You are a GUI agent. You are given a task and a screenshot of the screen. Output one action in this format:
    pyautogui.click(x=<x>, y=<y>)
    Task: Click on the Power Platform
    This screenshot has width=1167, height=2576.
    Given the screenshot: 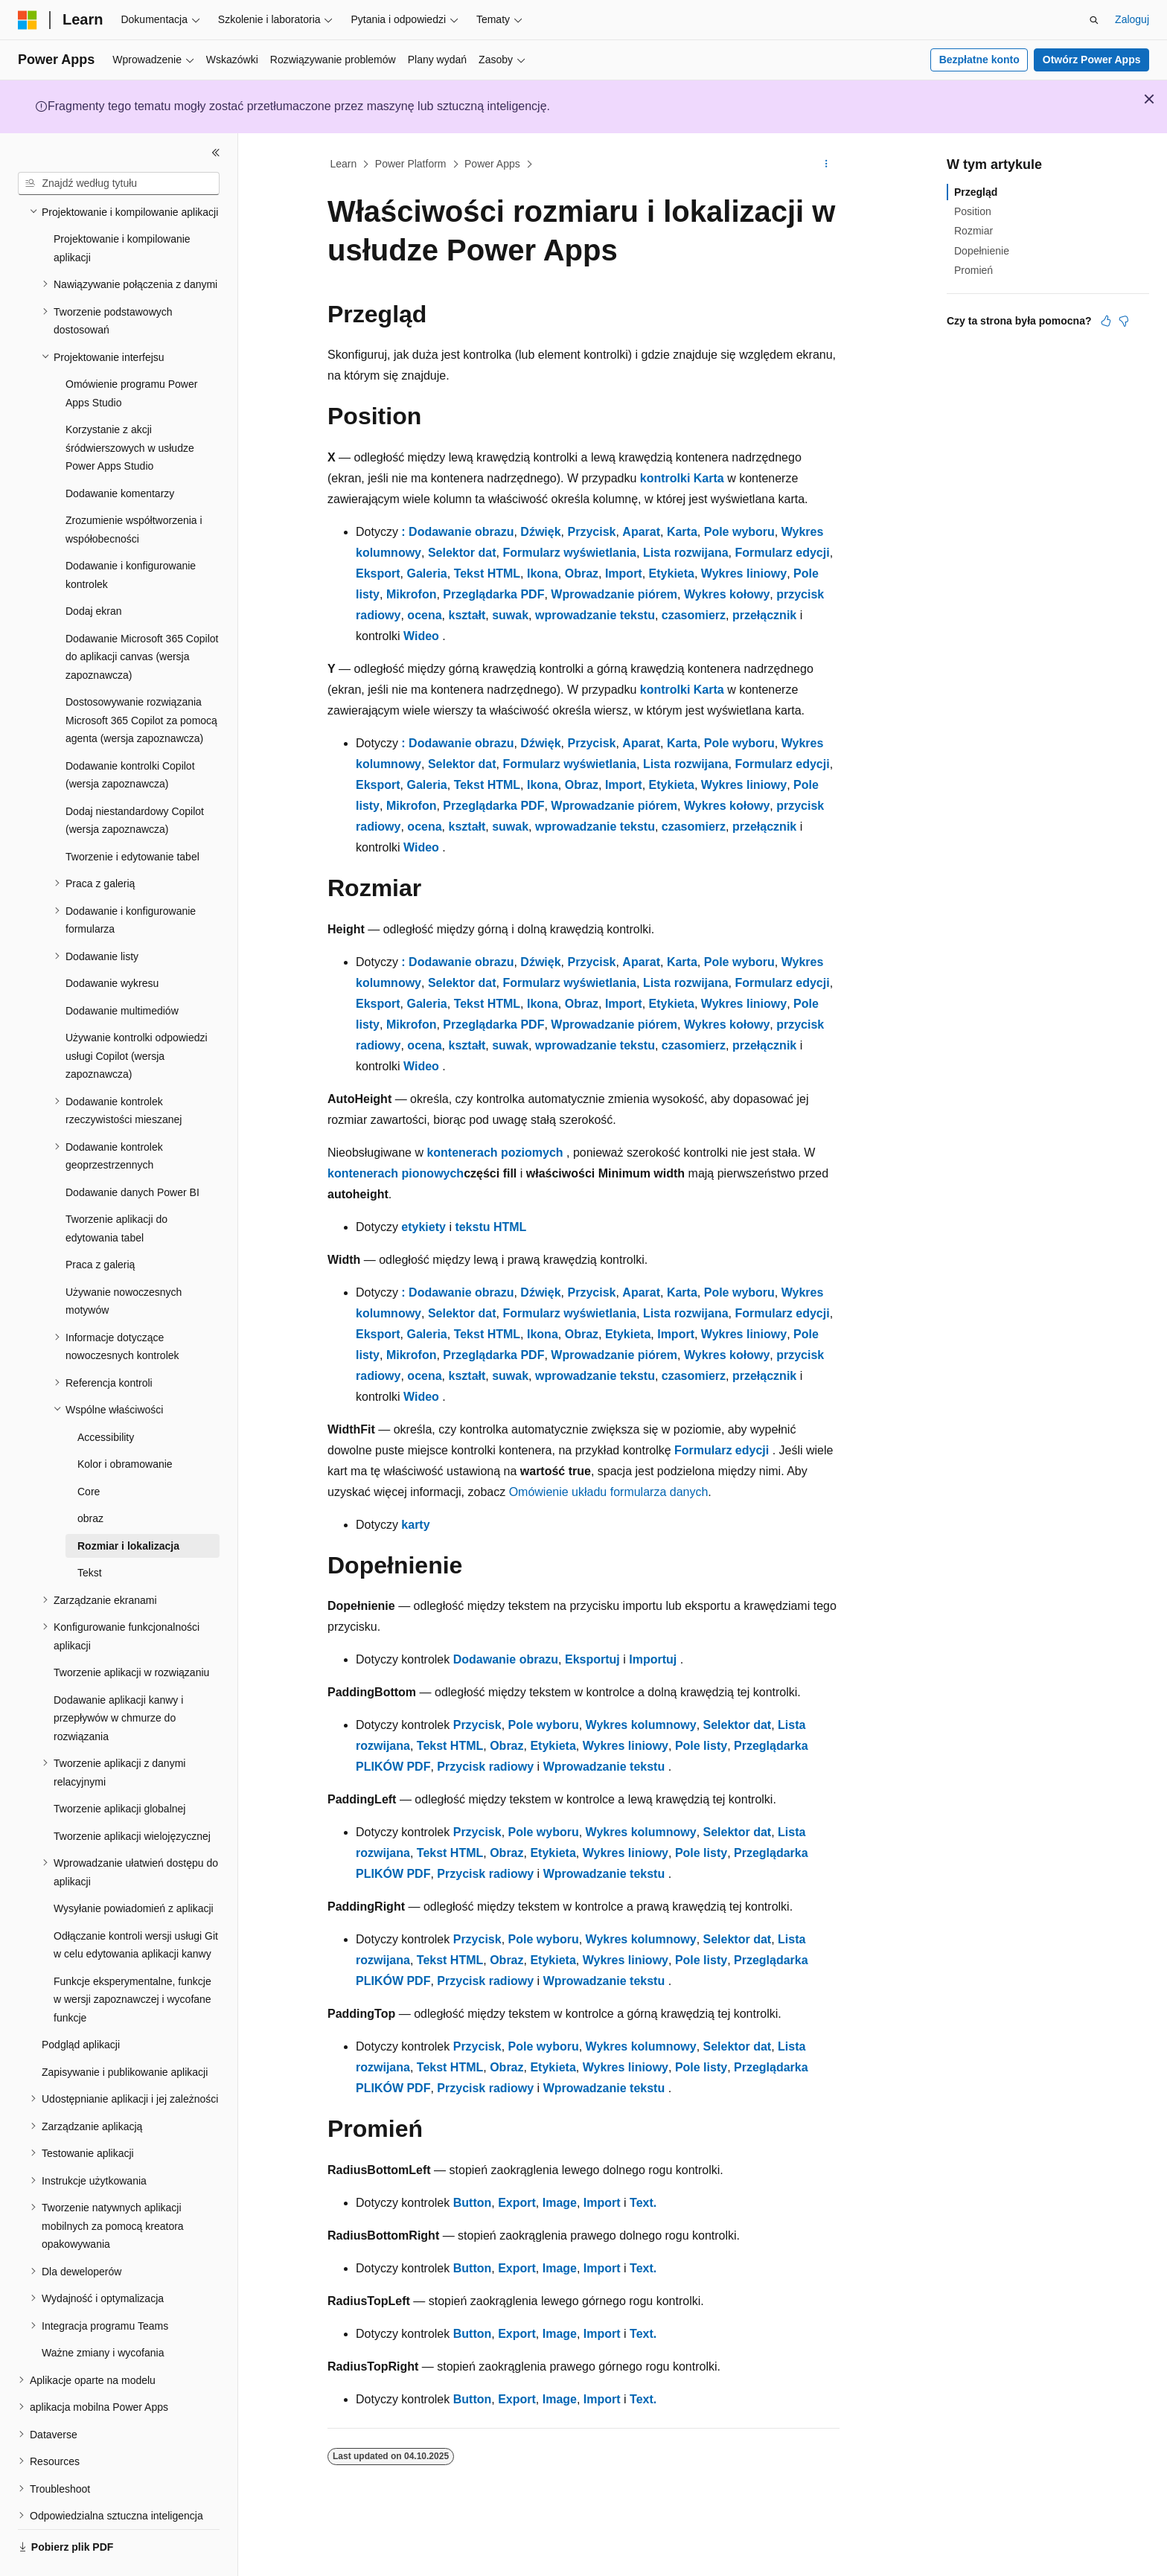 What is the action you would take?
    pyautogui.click(x=411, y=164)
    